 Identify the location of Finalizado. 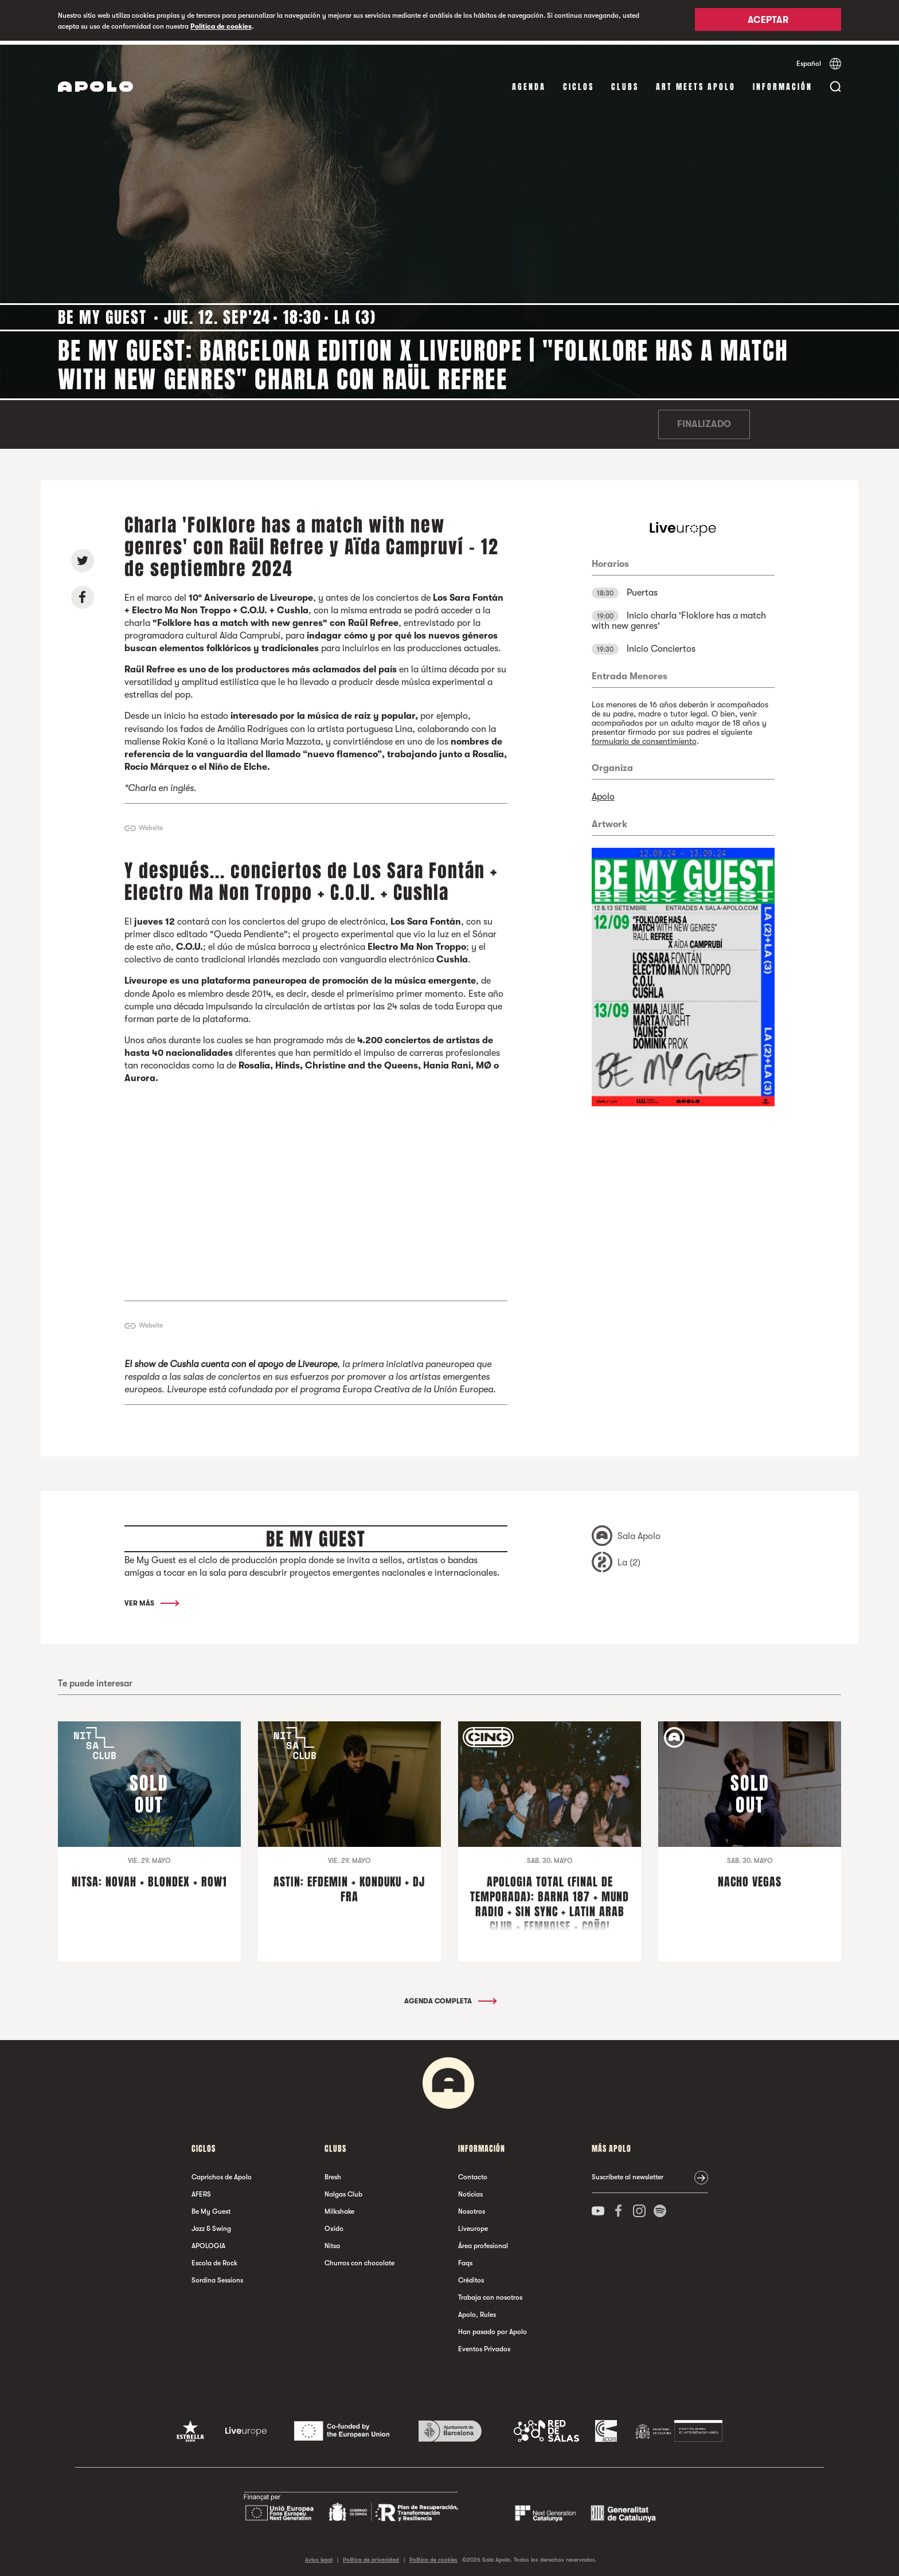
(704, 421).